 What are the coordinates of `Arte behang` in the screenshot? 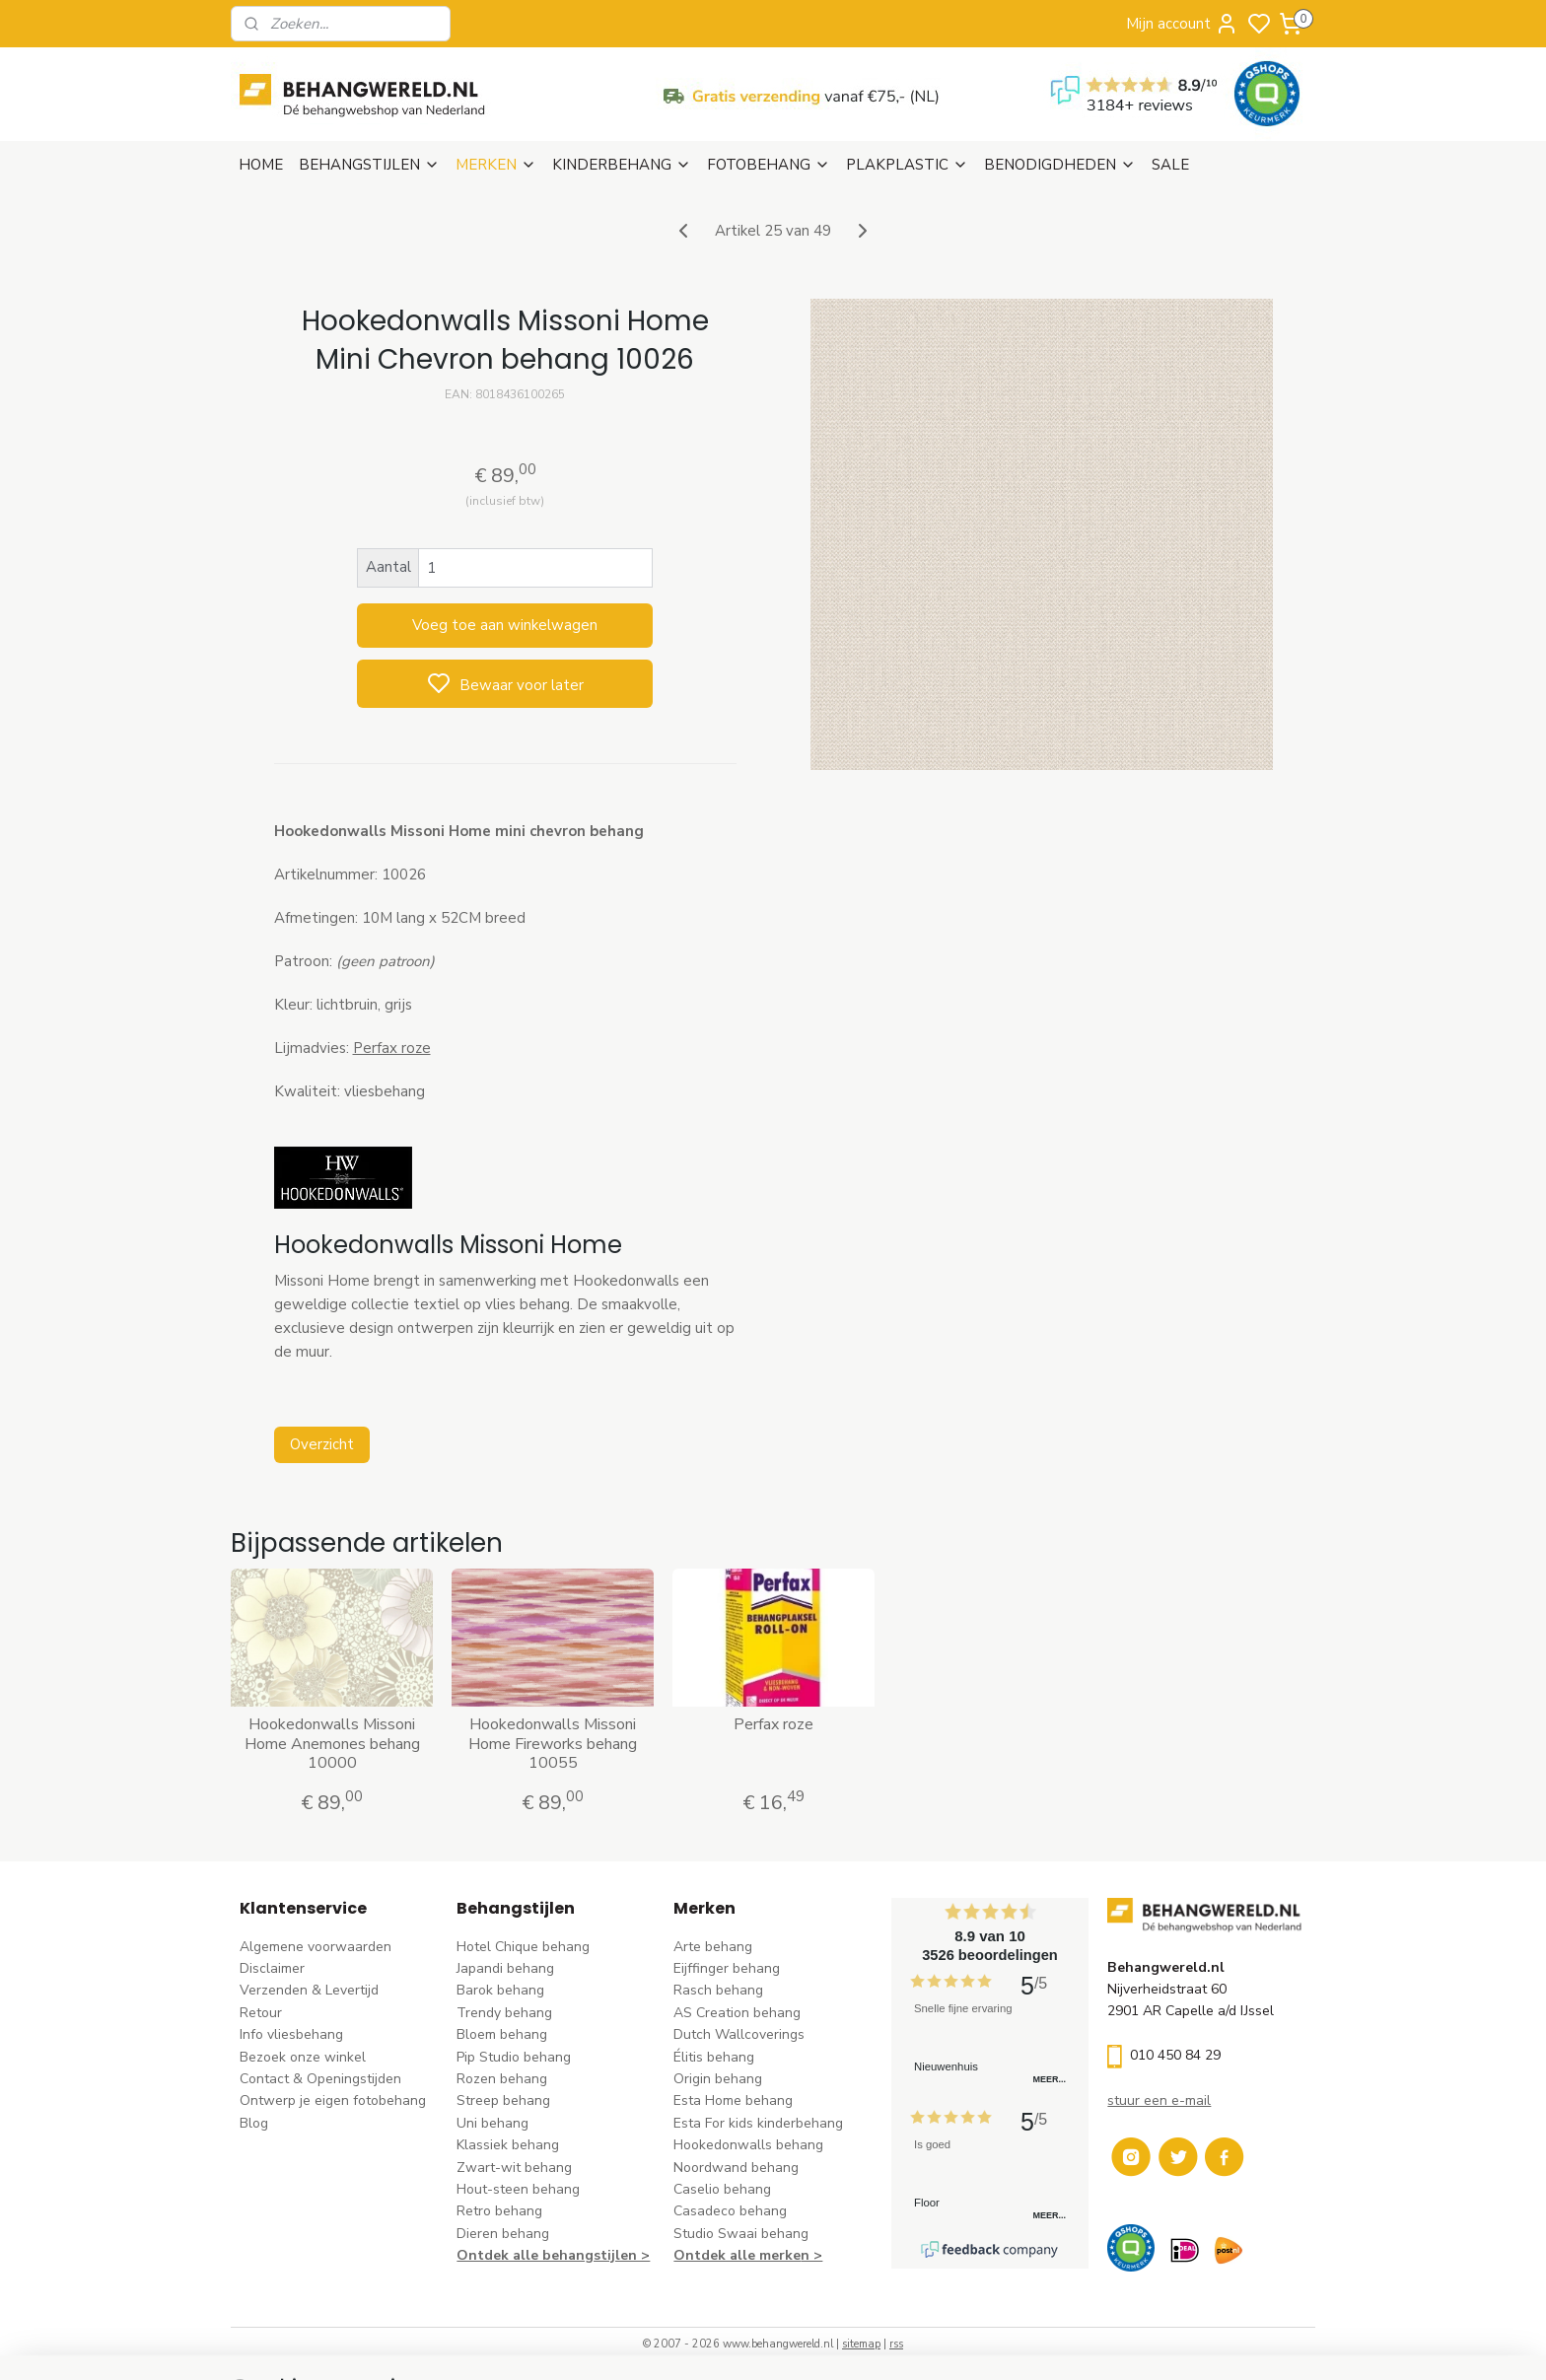 It's located at (712, 1946).